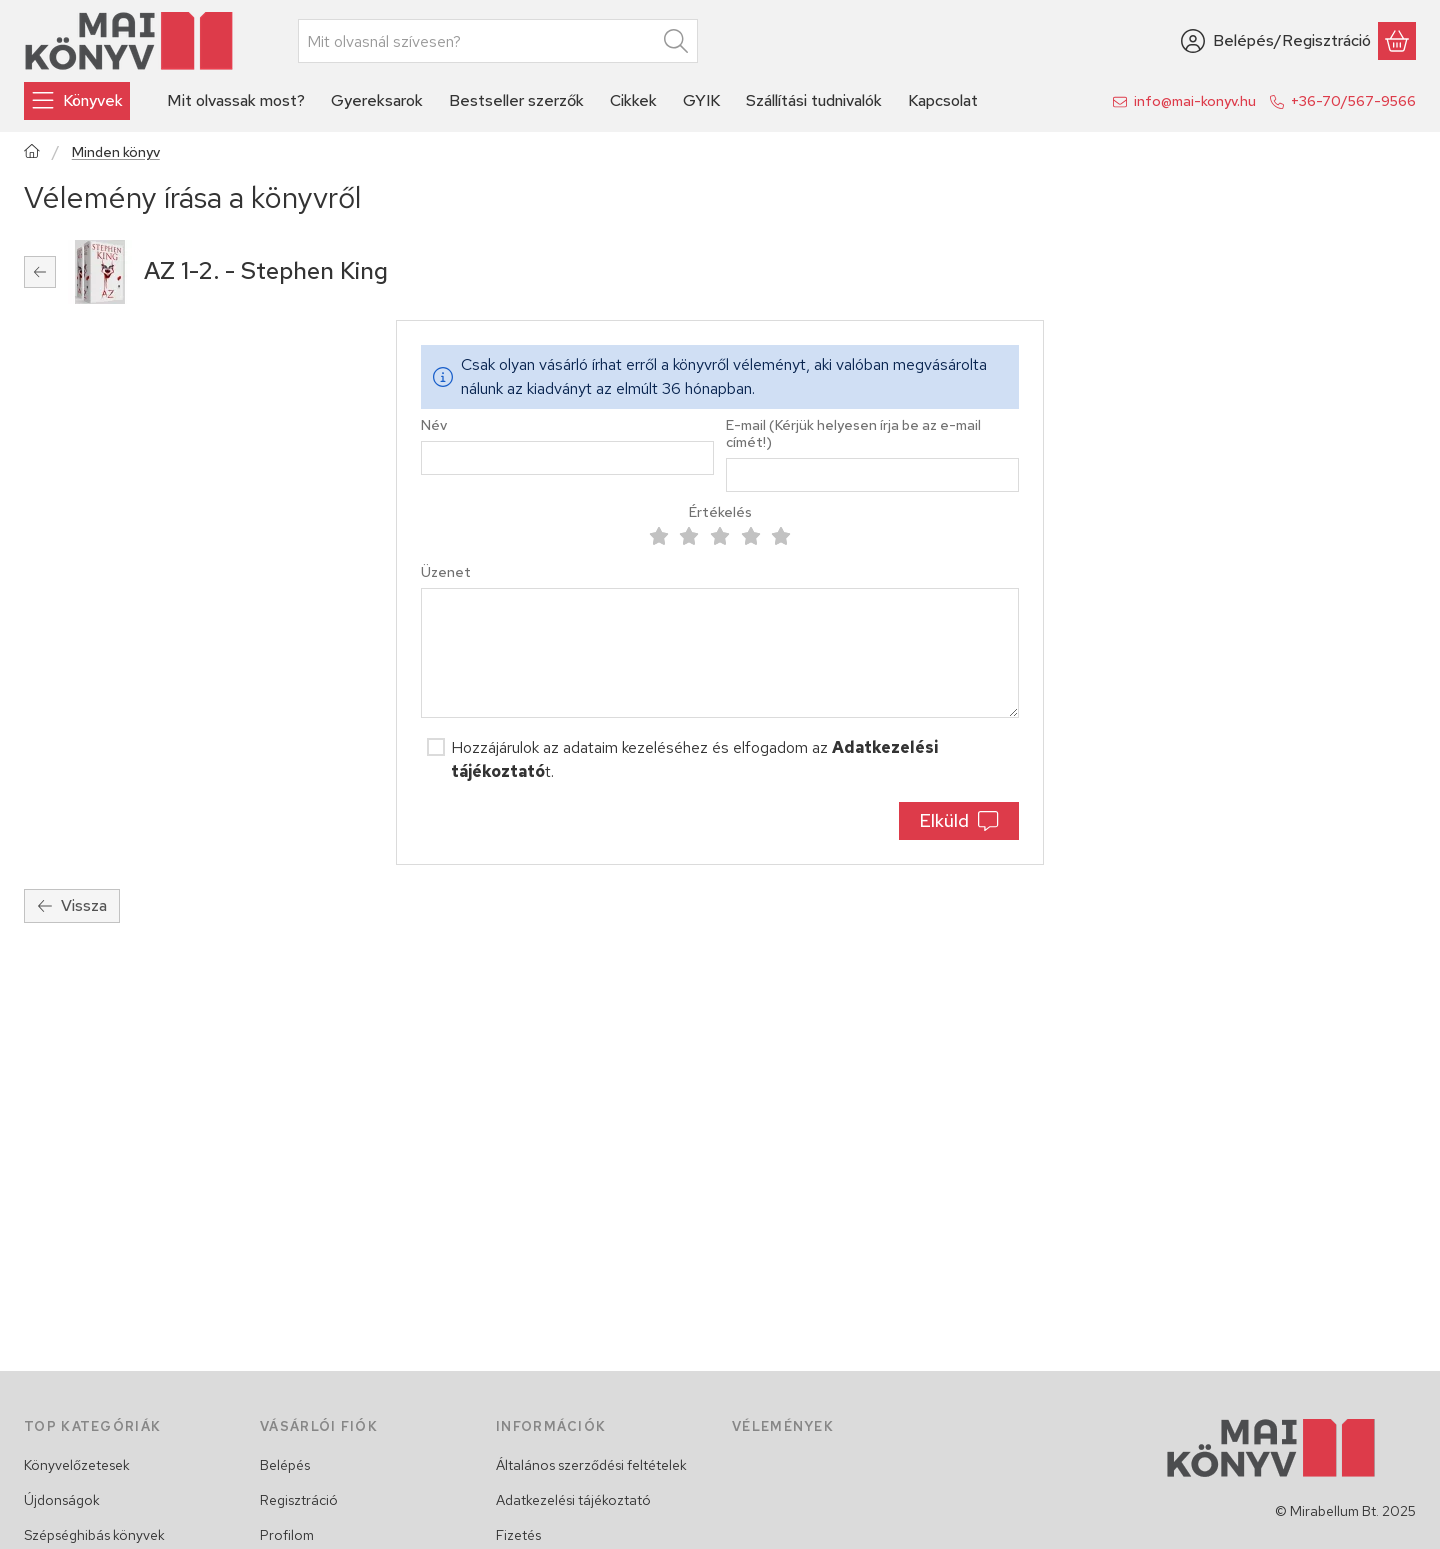 Image resolution: width=1440 pixels, height=1549 pixels. What do you see at coordinates (62, 1500) in the screenshot?
I see `Újdonságok` at bounding box center [62, 1500].